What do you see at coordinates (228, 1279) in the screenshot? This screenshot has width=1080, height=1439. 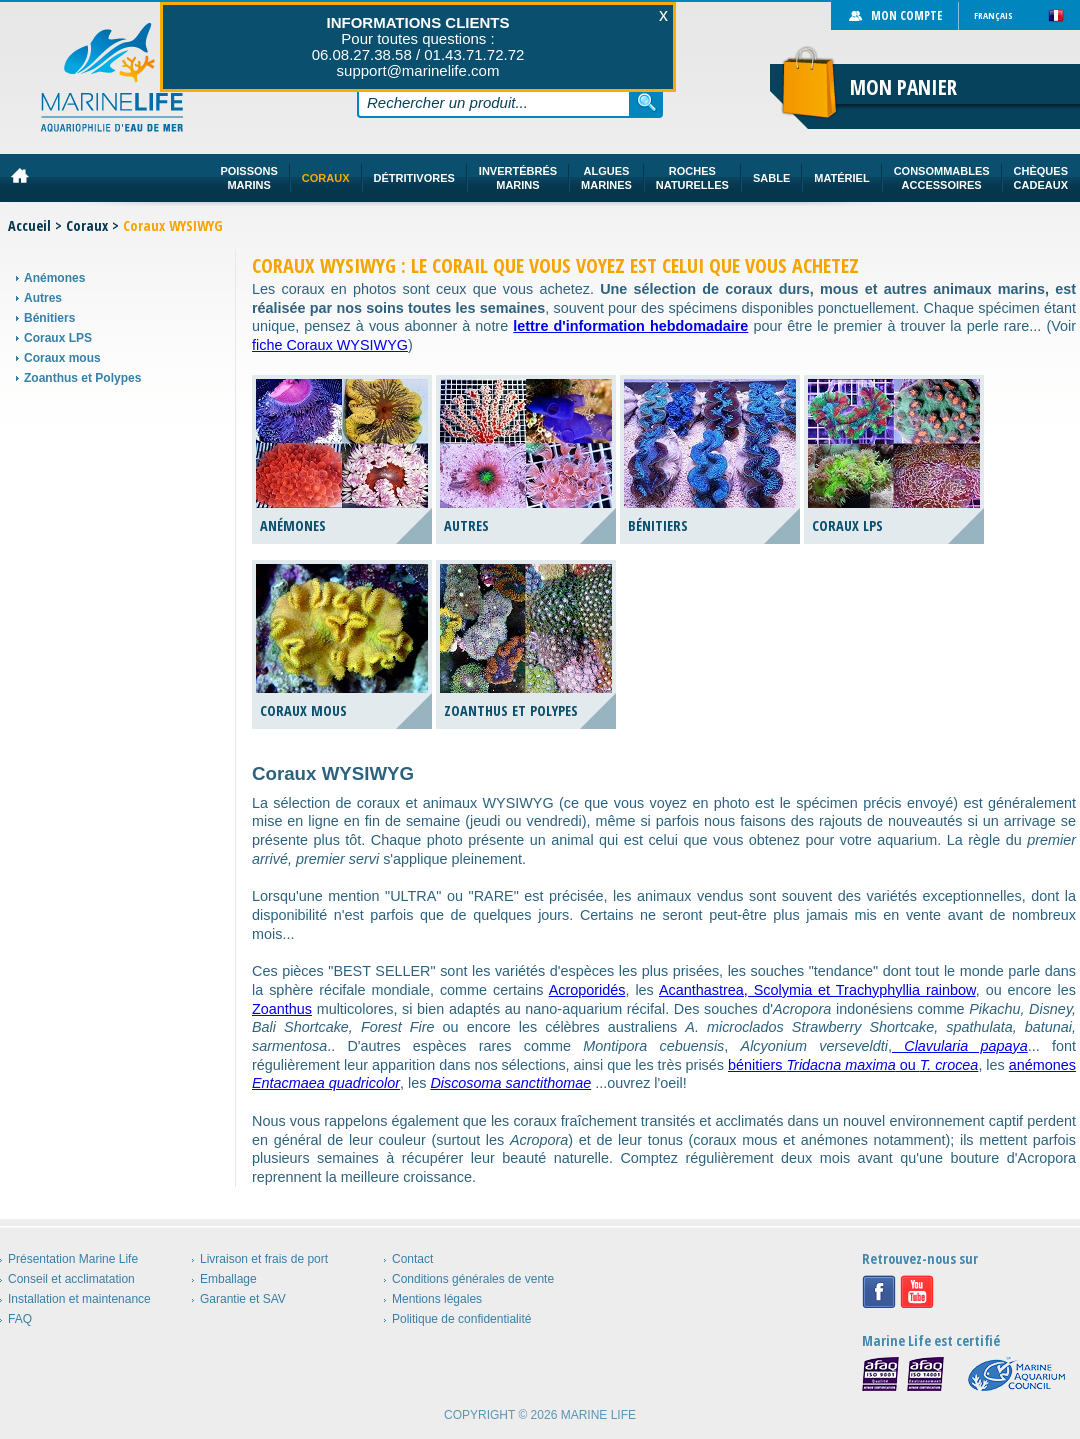 I see `Emballage` at bounding box center [228, 1279].